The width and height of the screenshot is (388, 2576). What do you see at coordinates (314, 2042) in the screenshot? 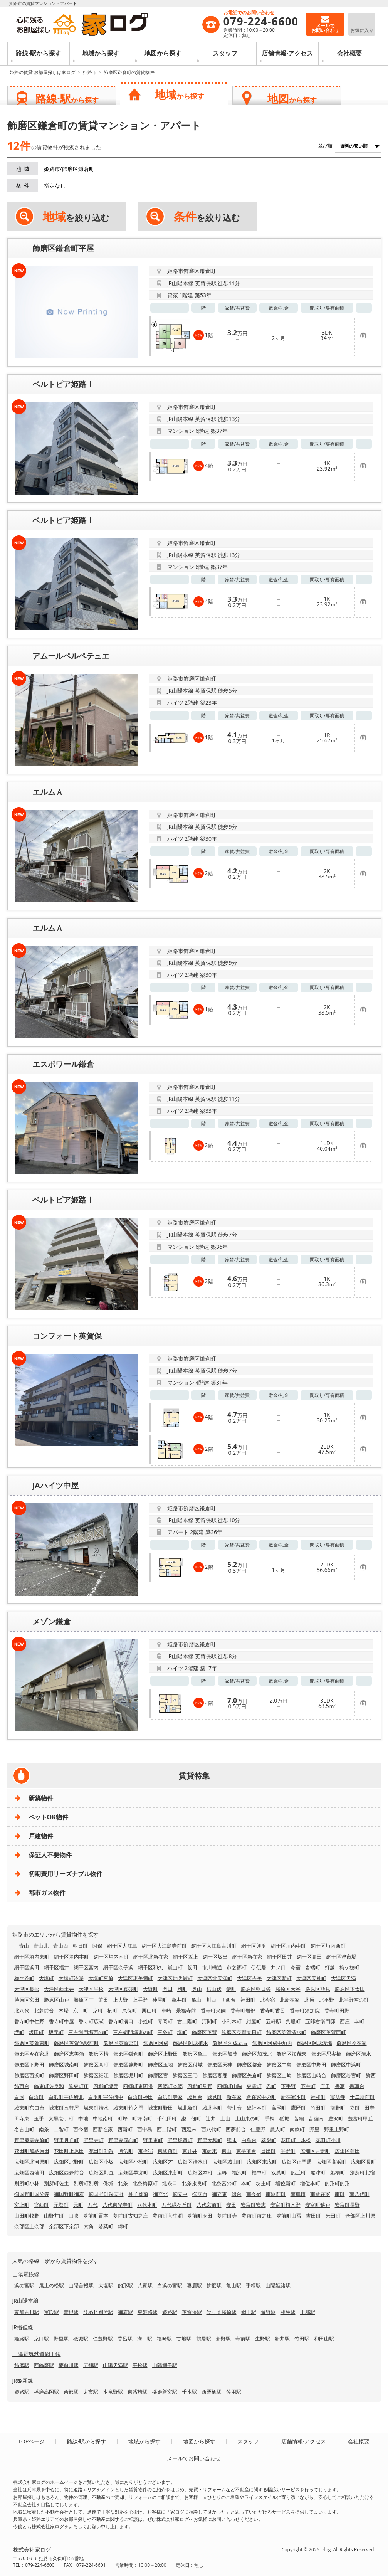
I see `飾磨区阿成渡場` at bounding box center [314, 2042].